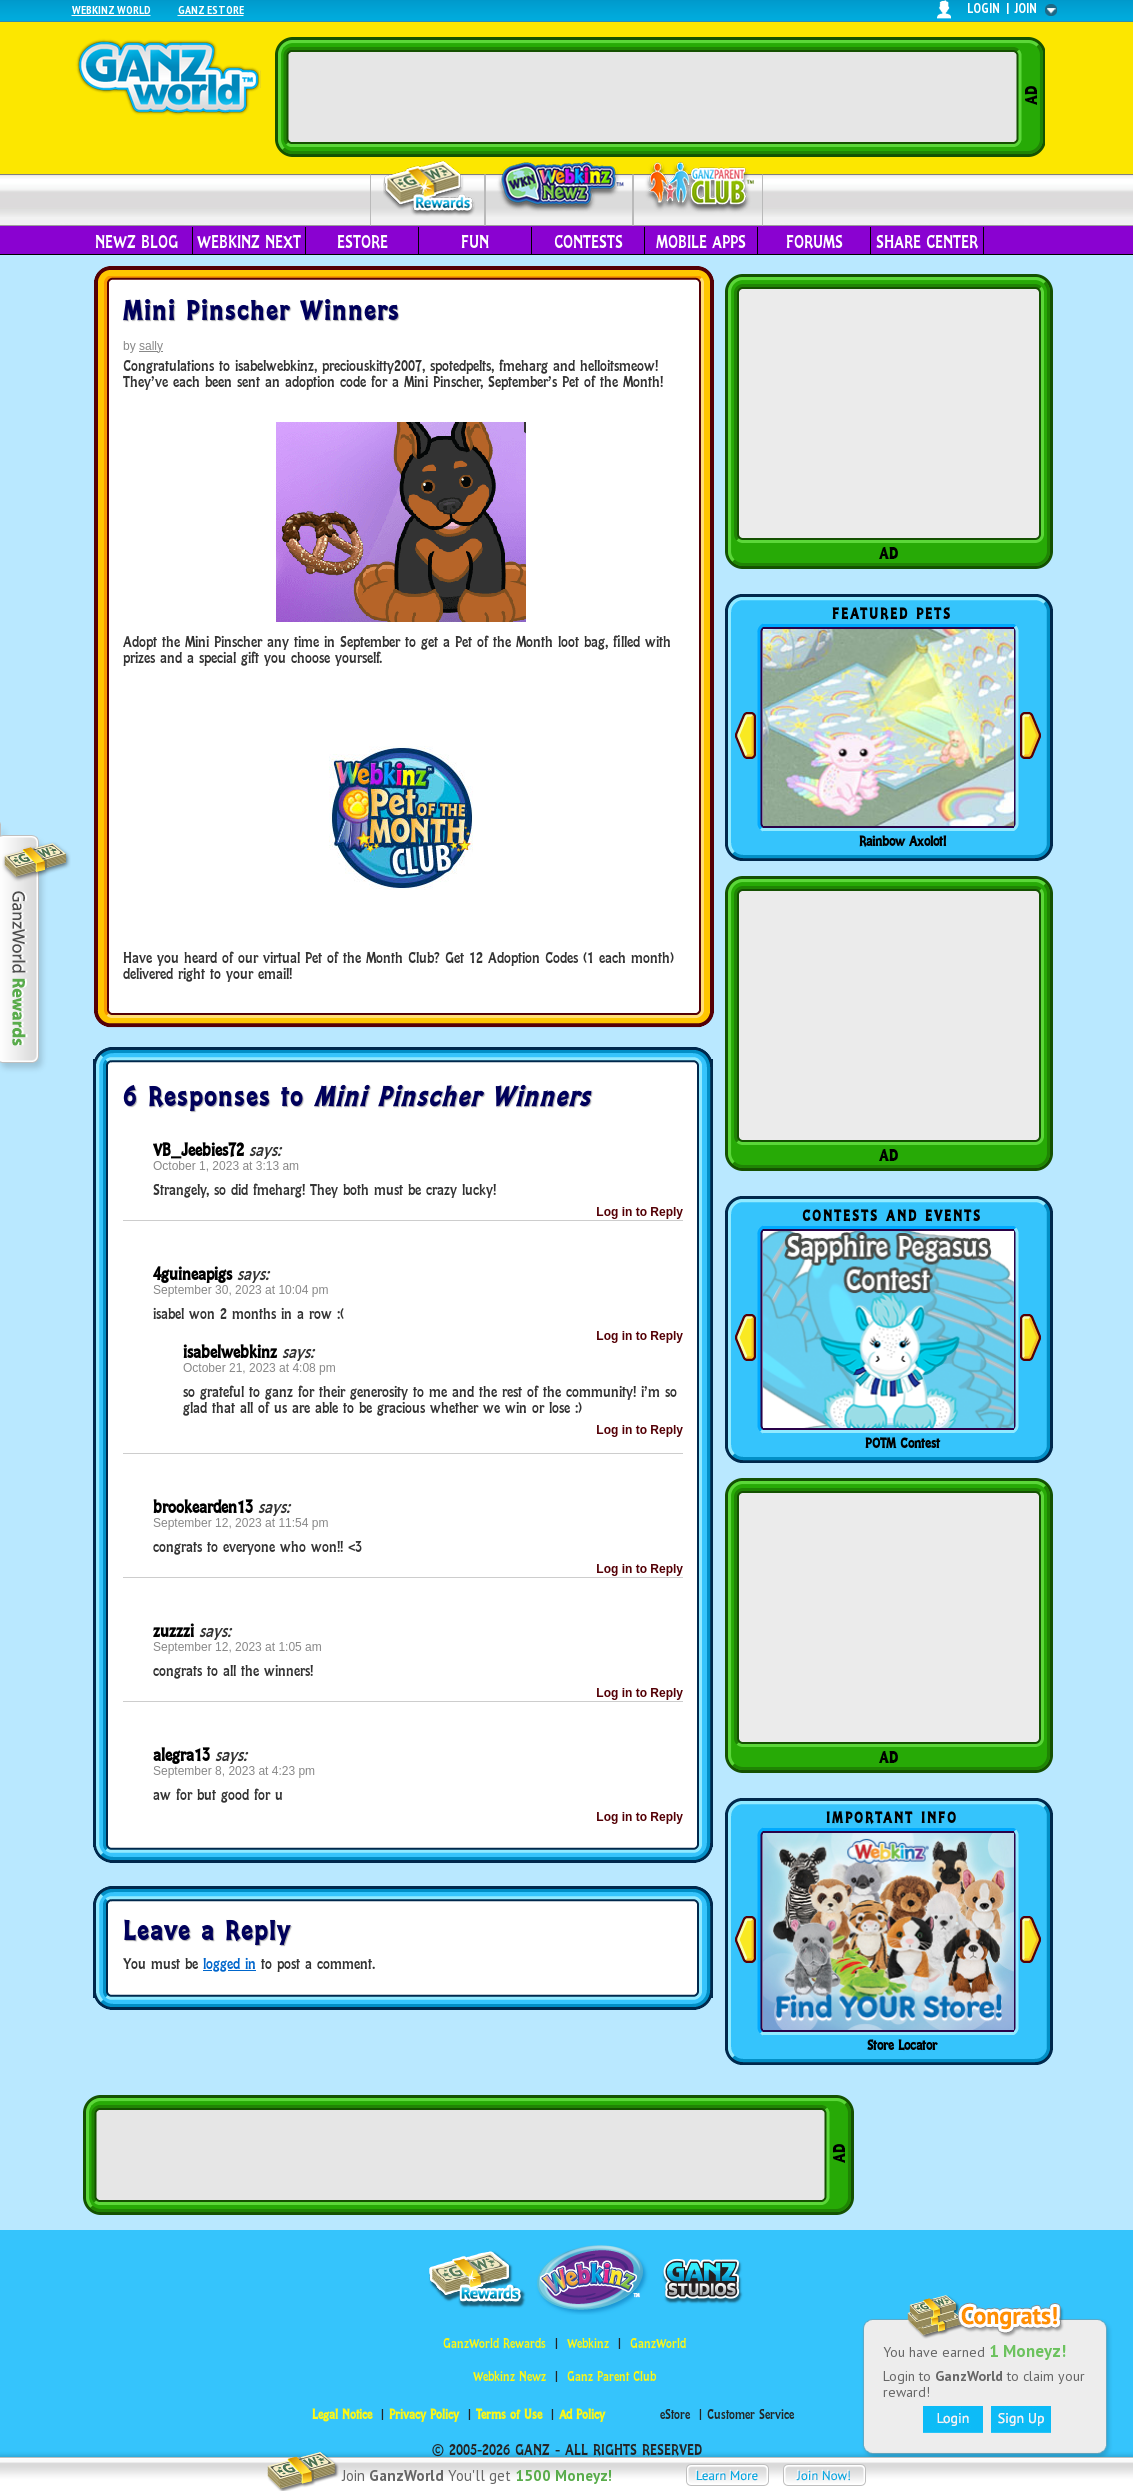 The height and width of the screenshot is (2491, 1133). Describe the element at coordinates (226, 1166) in the screenshot. I see `October 1, 2023 at 3:13 am` at that location.